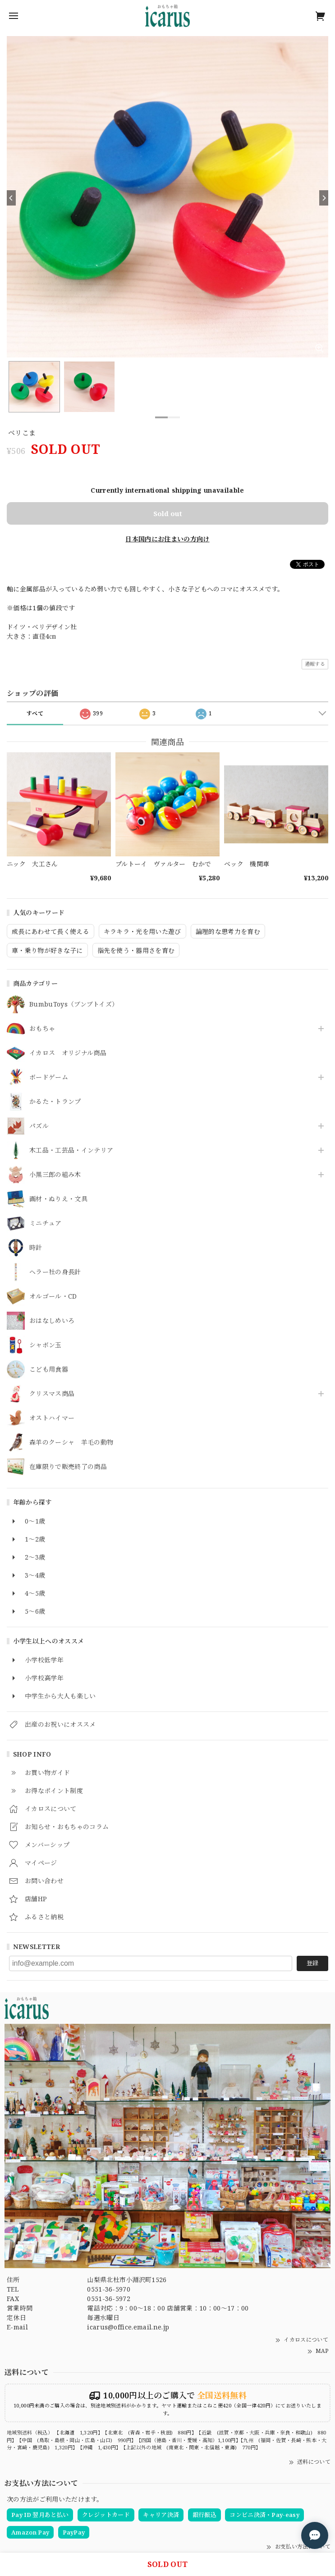 The width and height of the screenshot is (335, 2576). Describe the element at coordinates (55, 1102) in the screenshot. I see `かるた・トランプ` at that location.